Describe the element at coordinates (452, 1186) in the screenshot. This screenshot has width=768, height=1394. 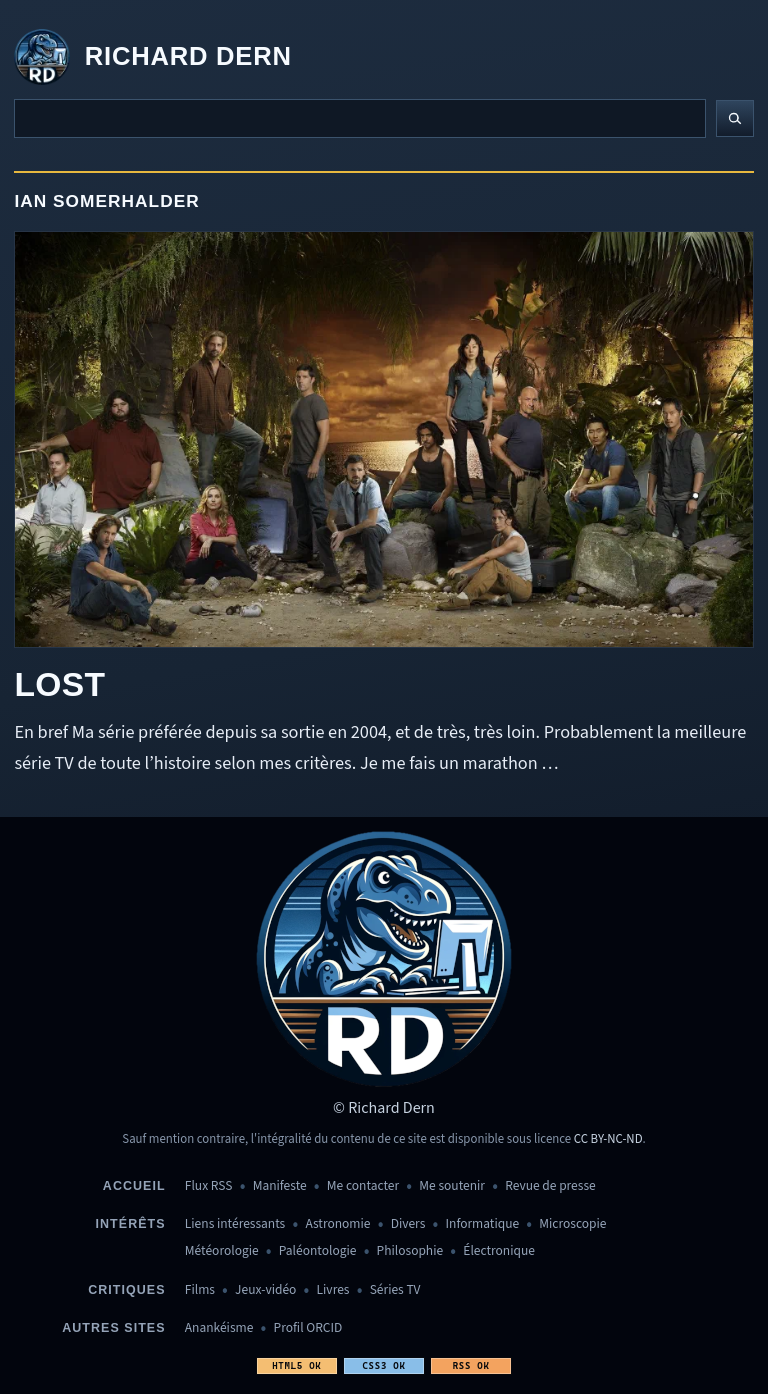
I see `Me soutenir` at that location.